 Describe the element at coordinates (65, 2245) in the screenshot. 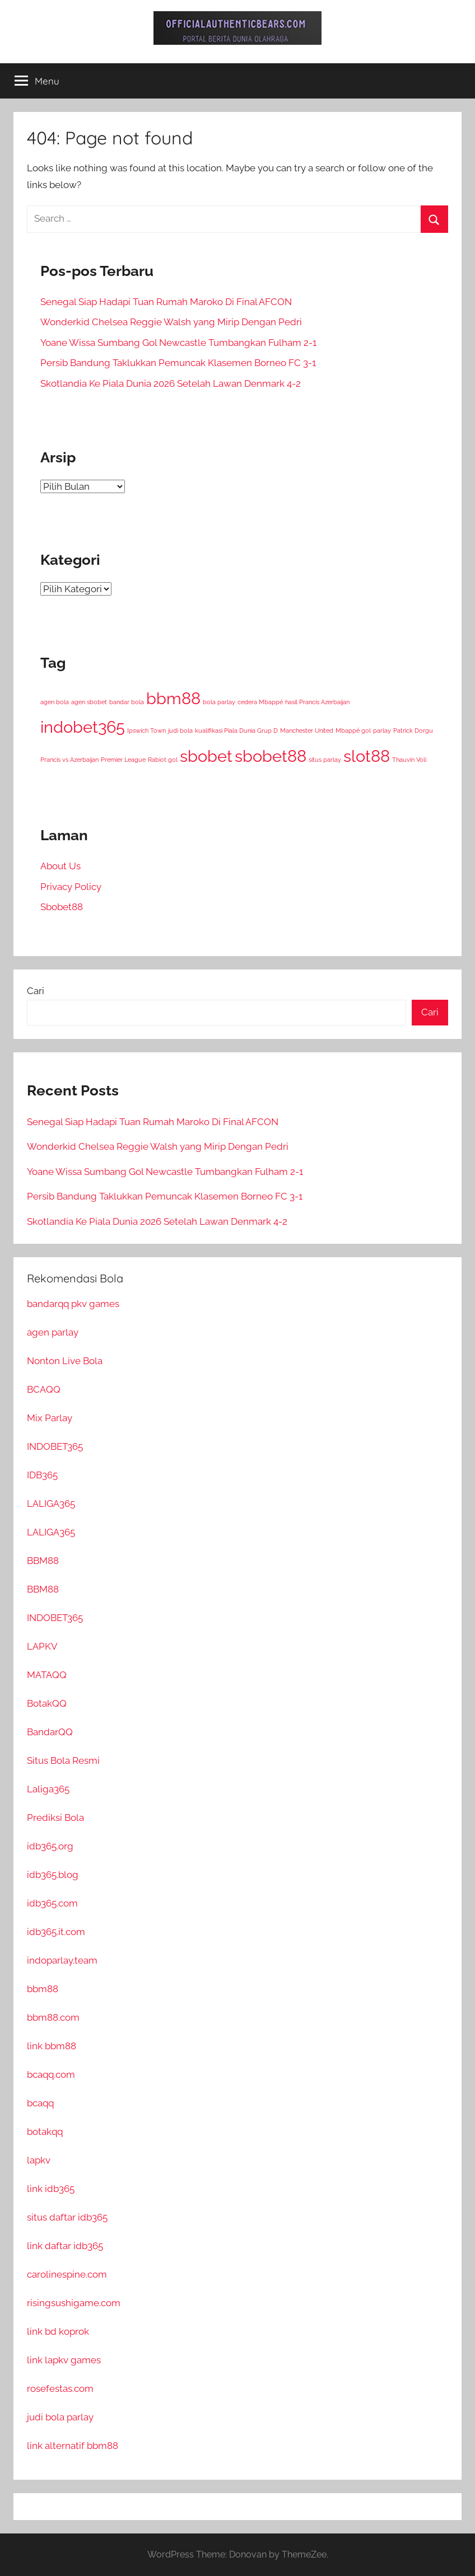

I see `link daftar idb365` at that location.